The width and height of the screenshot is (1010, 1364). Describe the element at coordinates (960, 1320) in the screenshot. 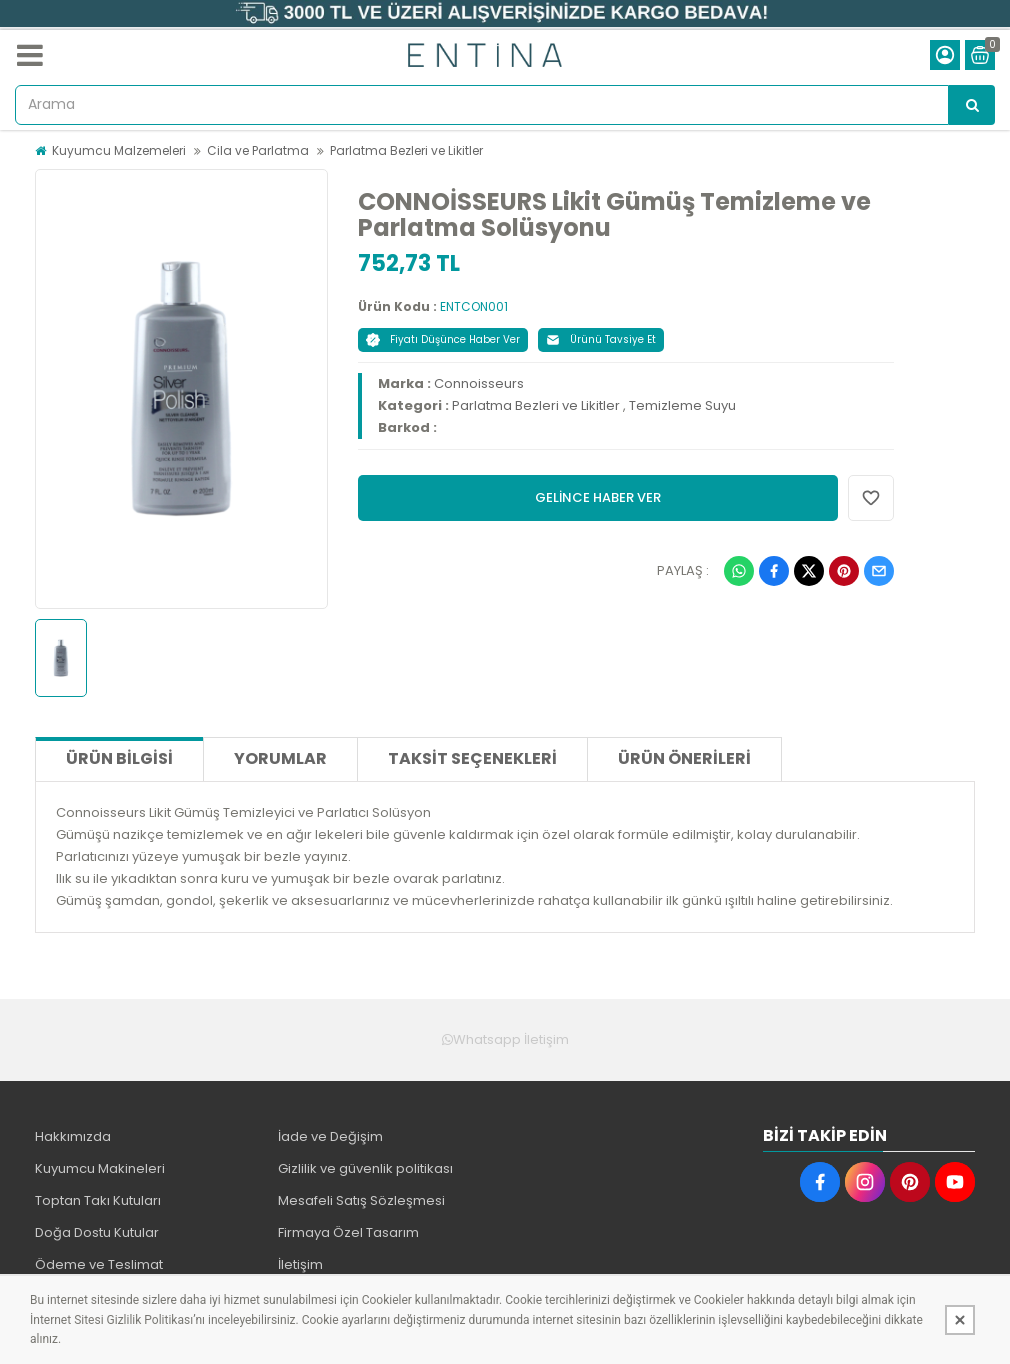

I see `[Kapat]` at that location.